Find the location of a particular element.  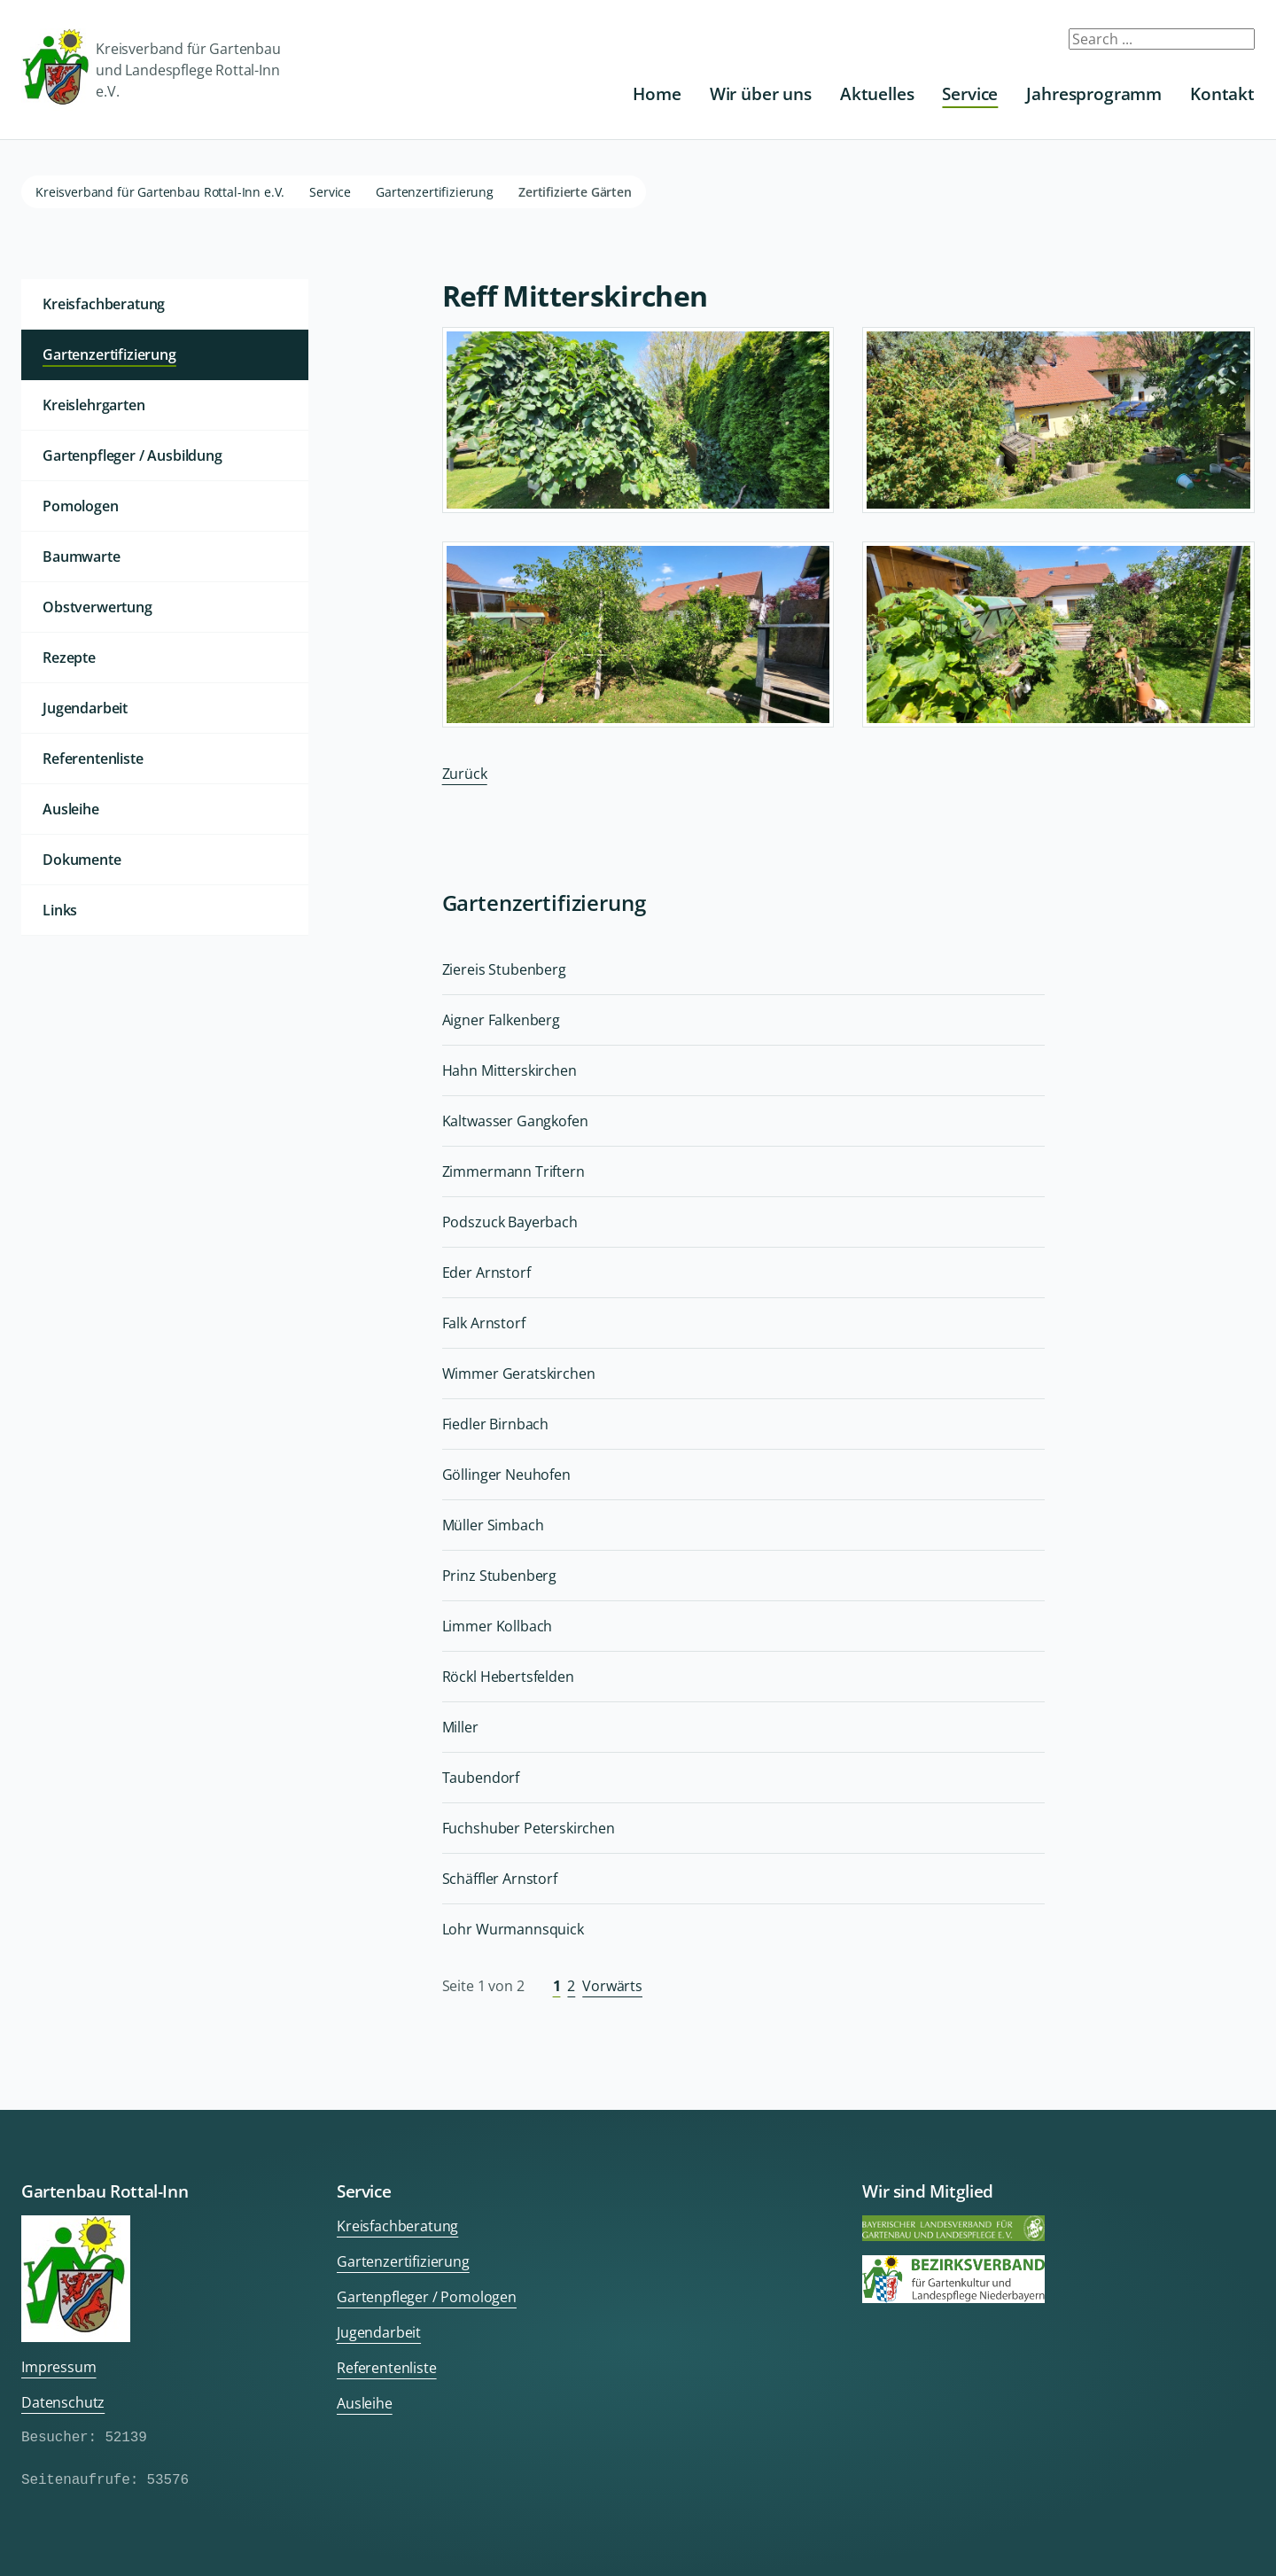

Impressum is located at coordinates (59, 2367).